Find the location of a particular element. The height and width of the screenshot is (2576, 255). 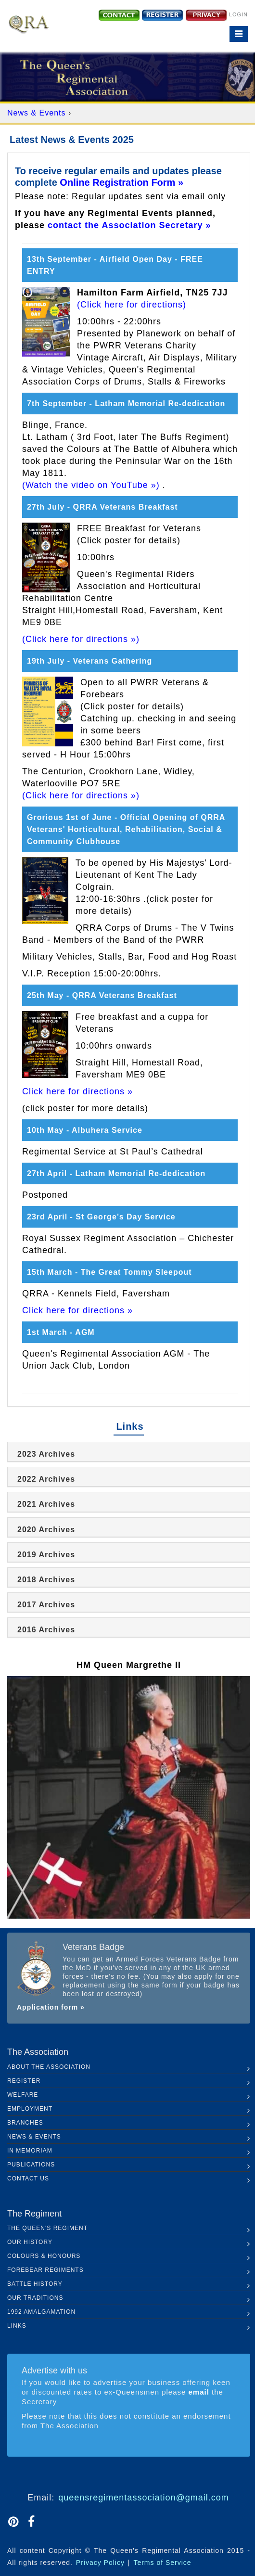

Click here for directions » is located at coordinates (77, 1091).